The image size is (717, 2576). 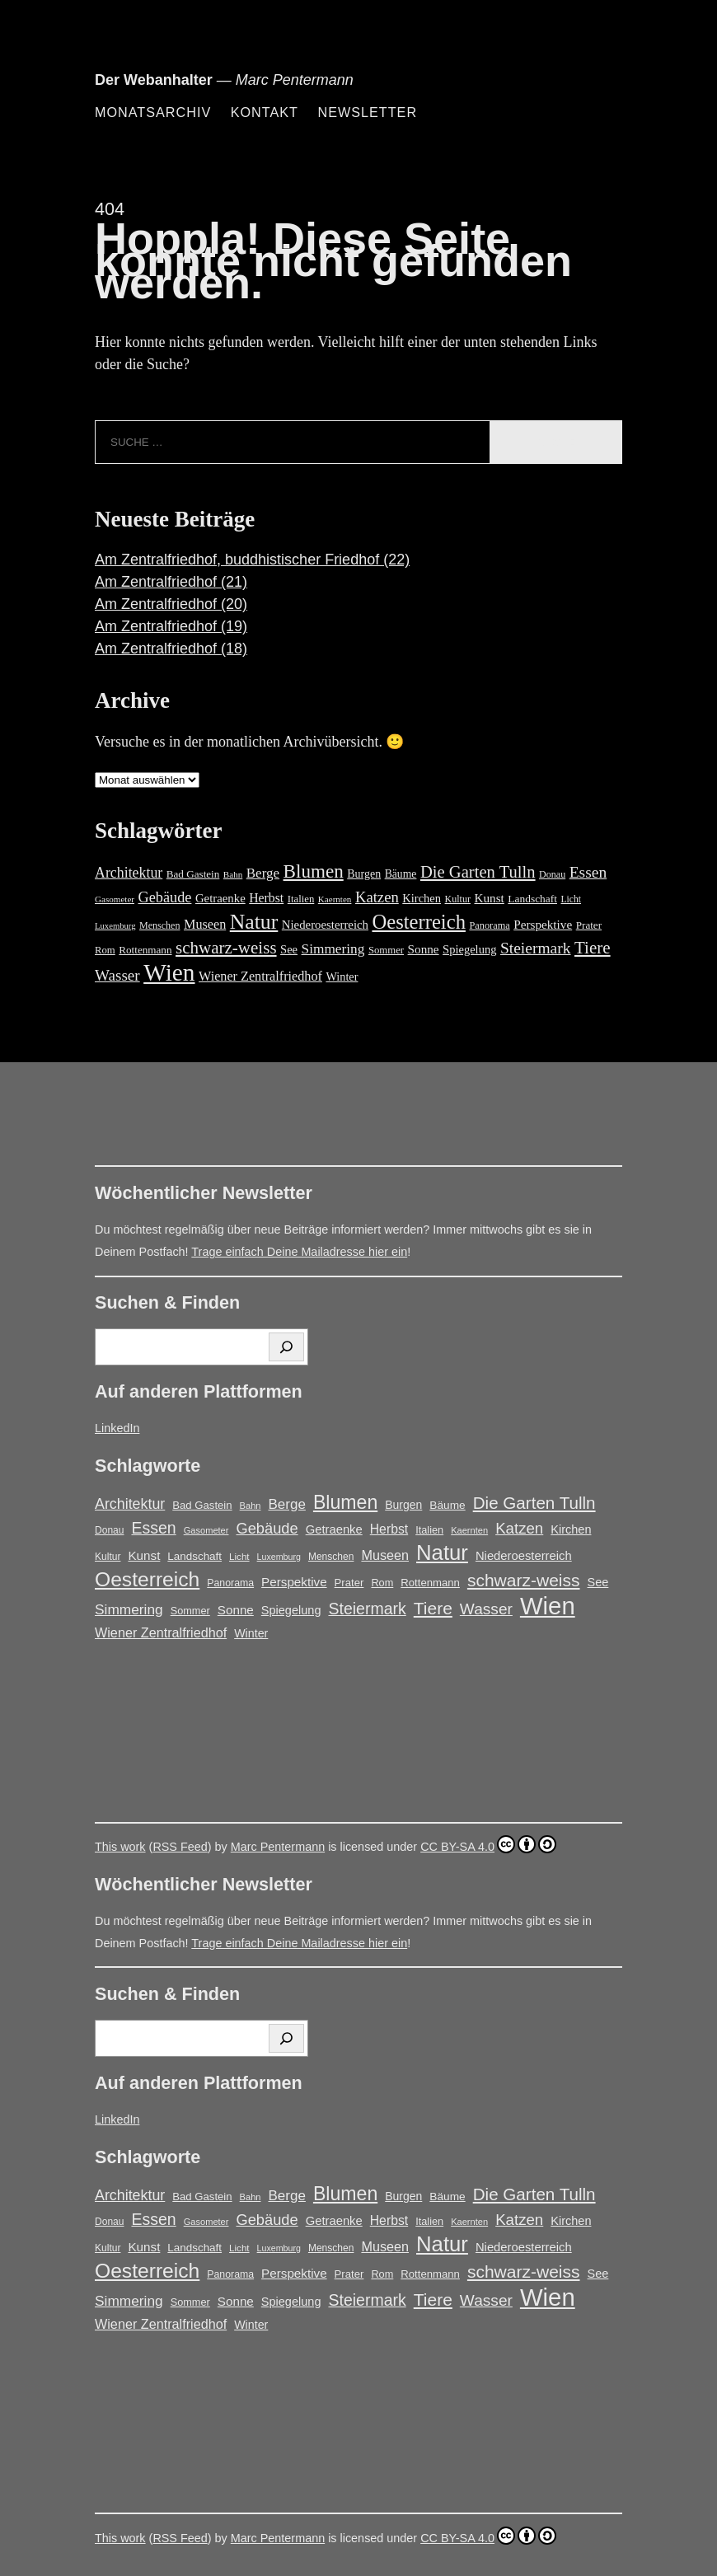 I want to click on Burgen [Burgen (20 Einträge)], so click(x=364, y=874).